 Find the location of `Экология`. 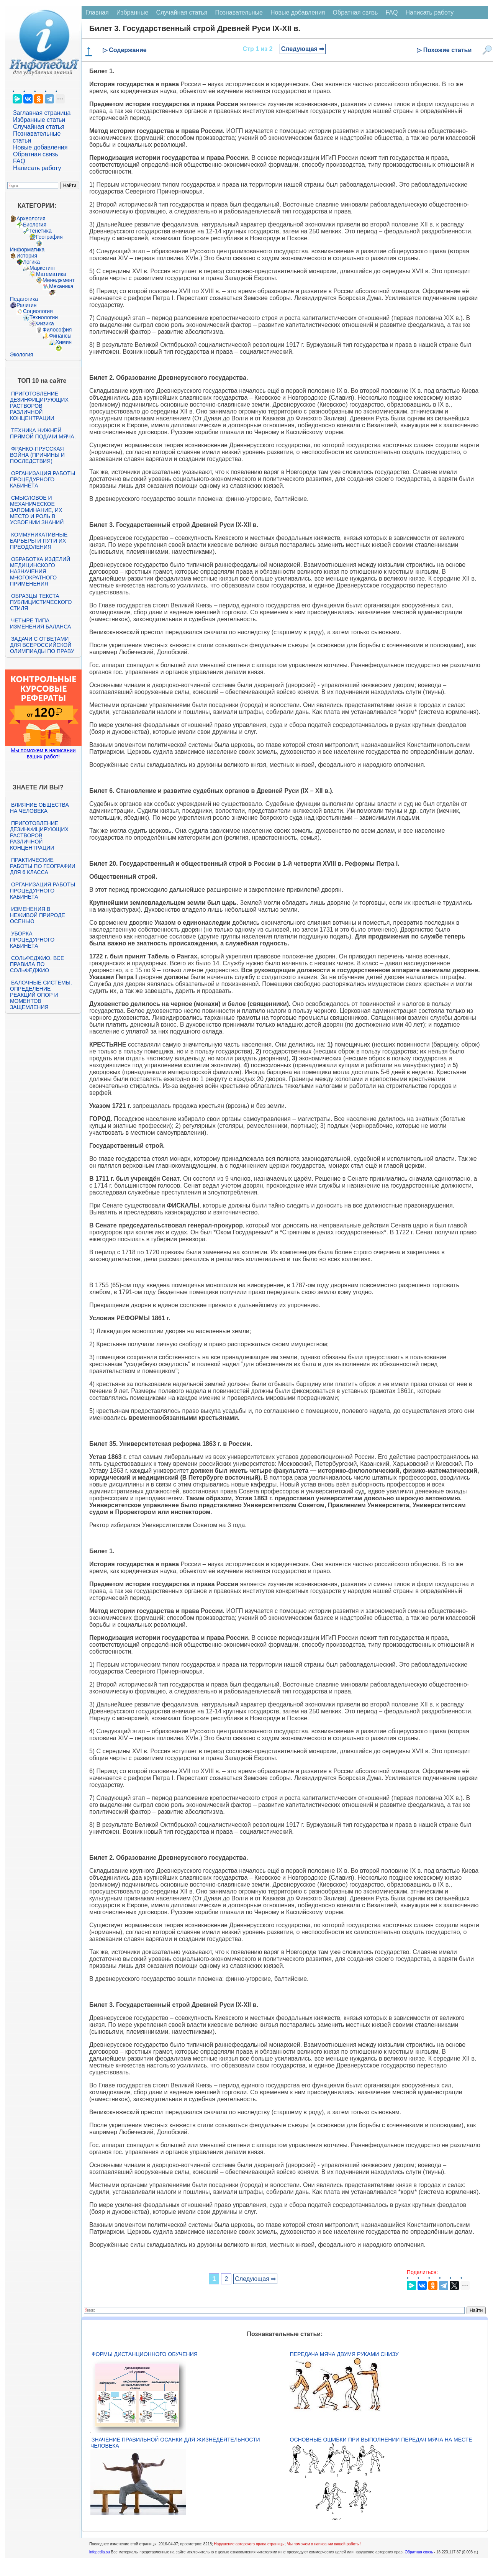

Экология is located at coordinates (21, 354).